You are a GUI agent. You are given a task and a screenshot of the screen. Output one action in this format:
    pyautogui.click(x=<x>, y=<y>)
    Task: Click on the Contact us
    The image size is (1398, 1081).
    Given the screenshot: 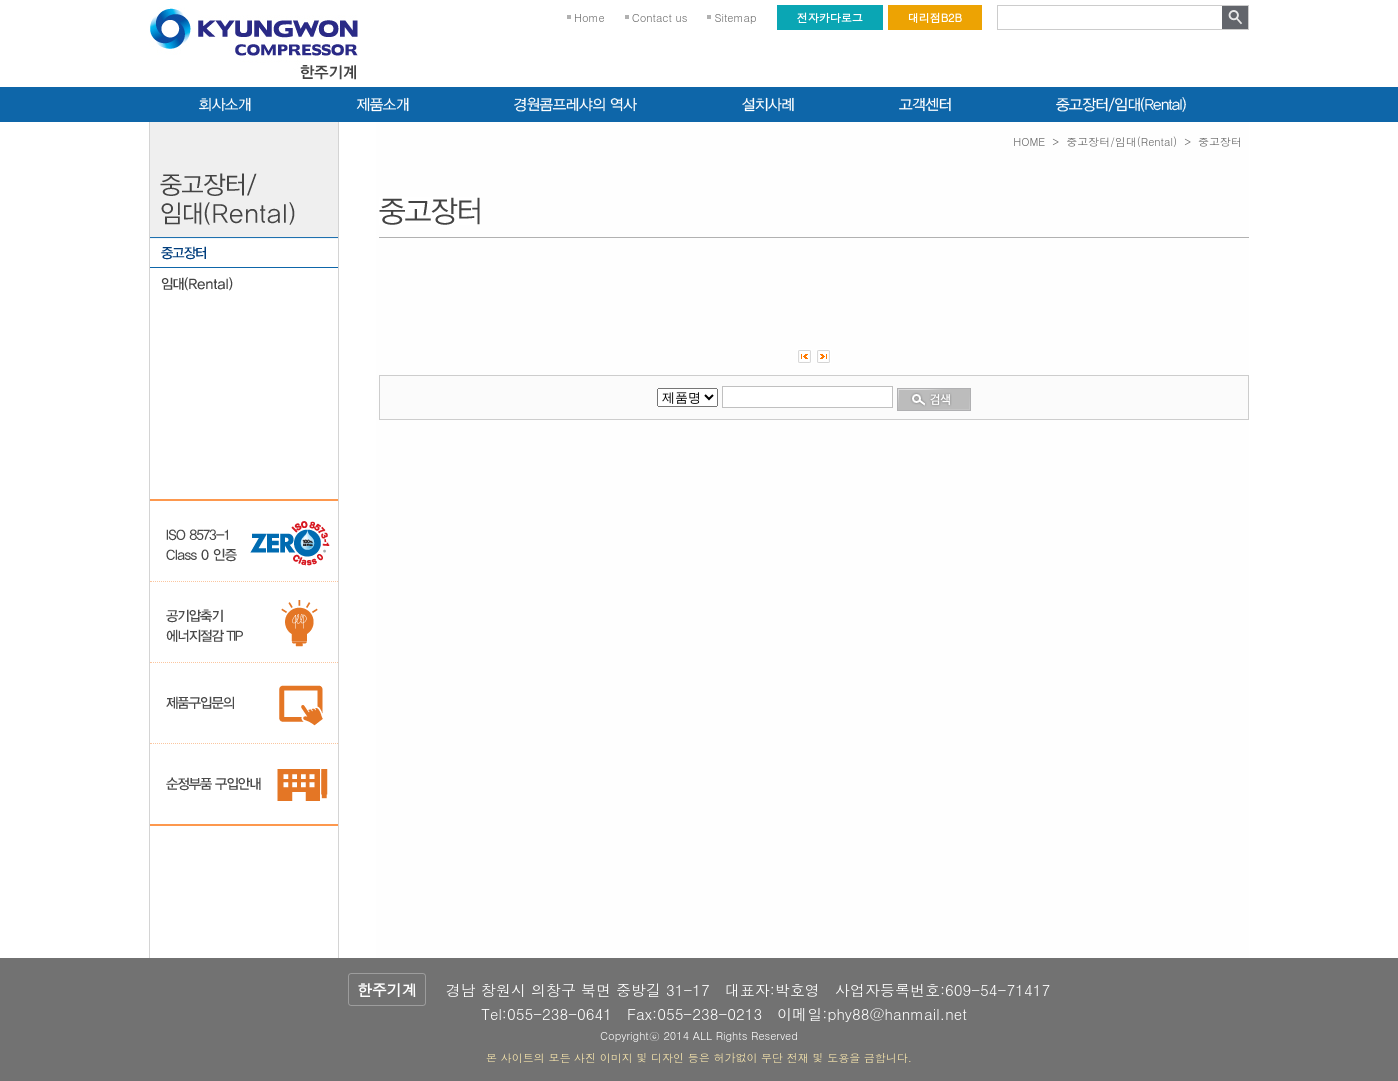 What is the action you would take?
    pyautogui.click(x=660, y=17)
    